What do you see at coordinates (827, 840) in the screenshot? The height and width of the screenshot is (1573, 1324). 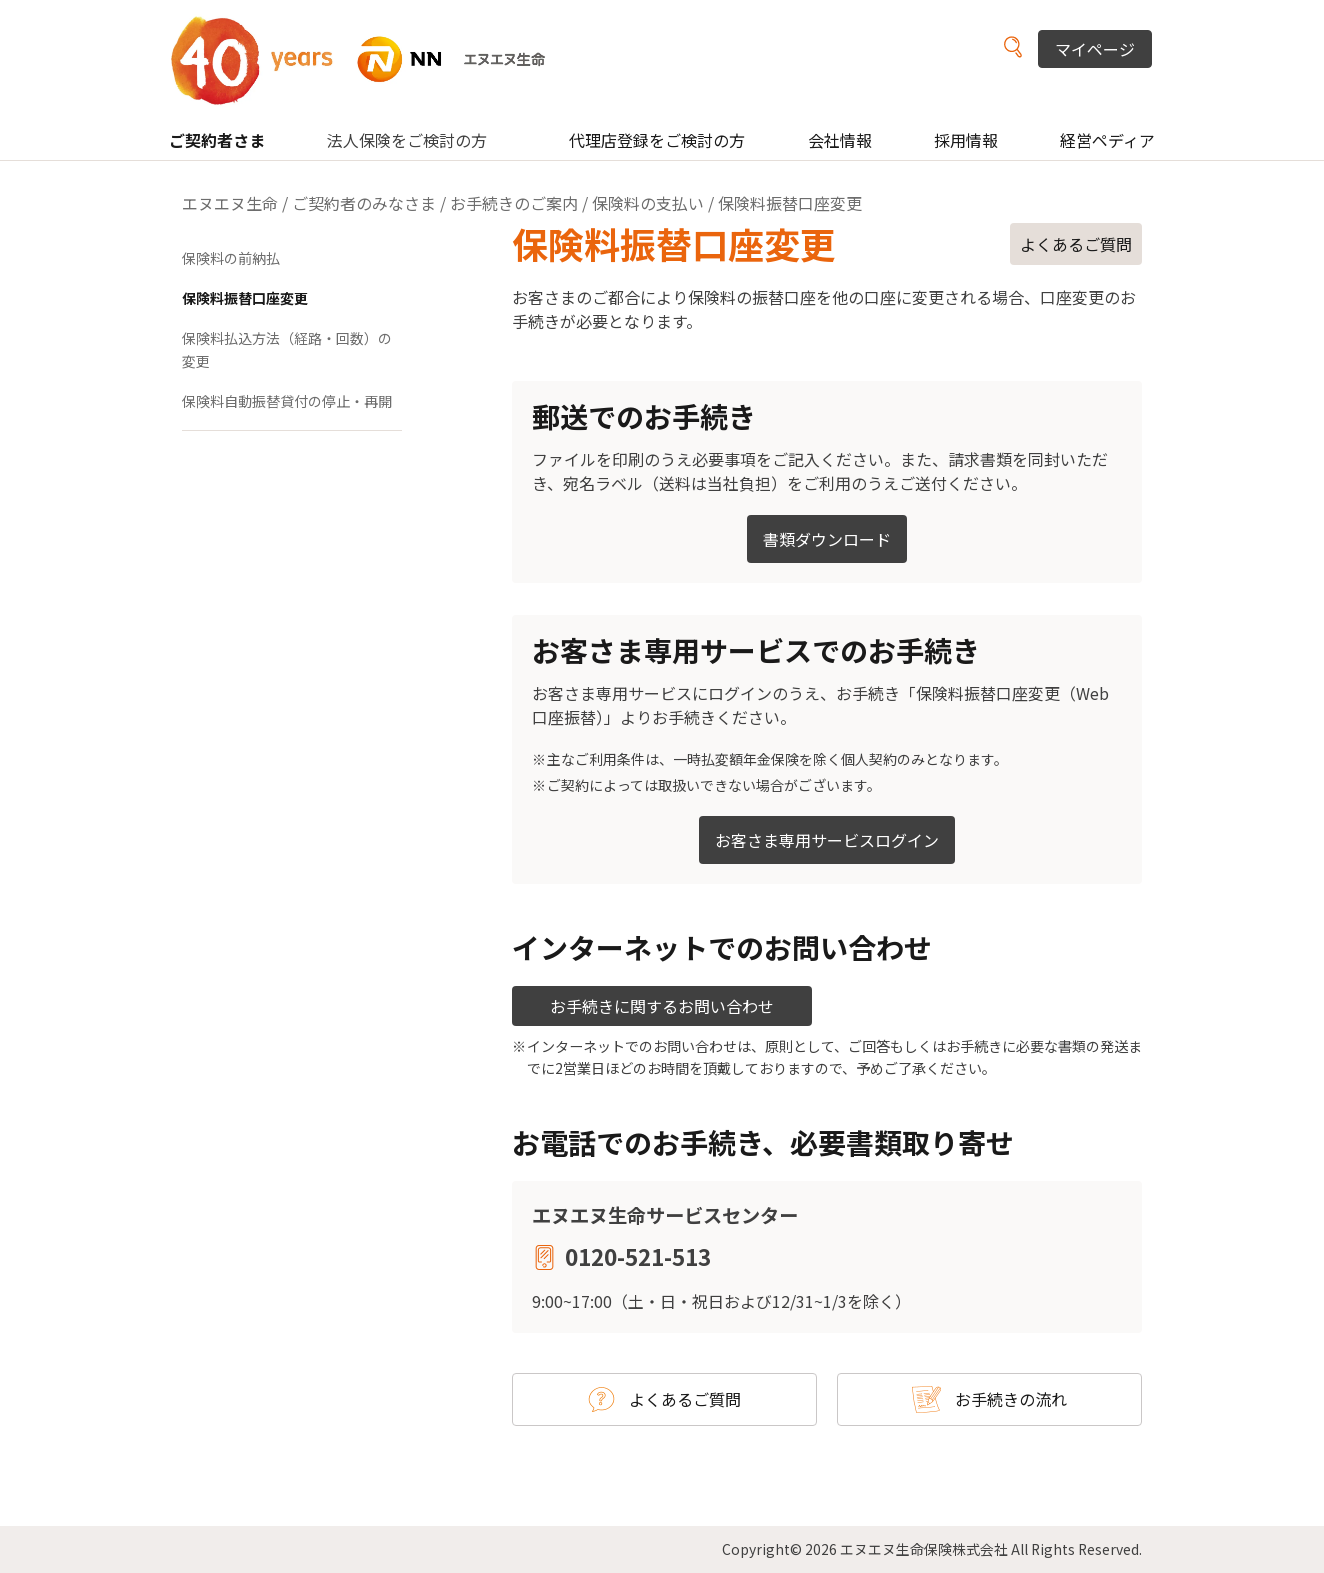 I see `お客さま専用サービスログイン` at bounding box center [827, 840].